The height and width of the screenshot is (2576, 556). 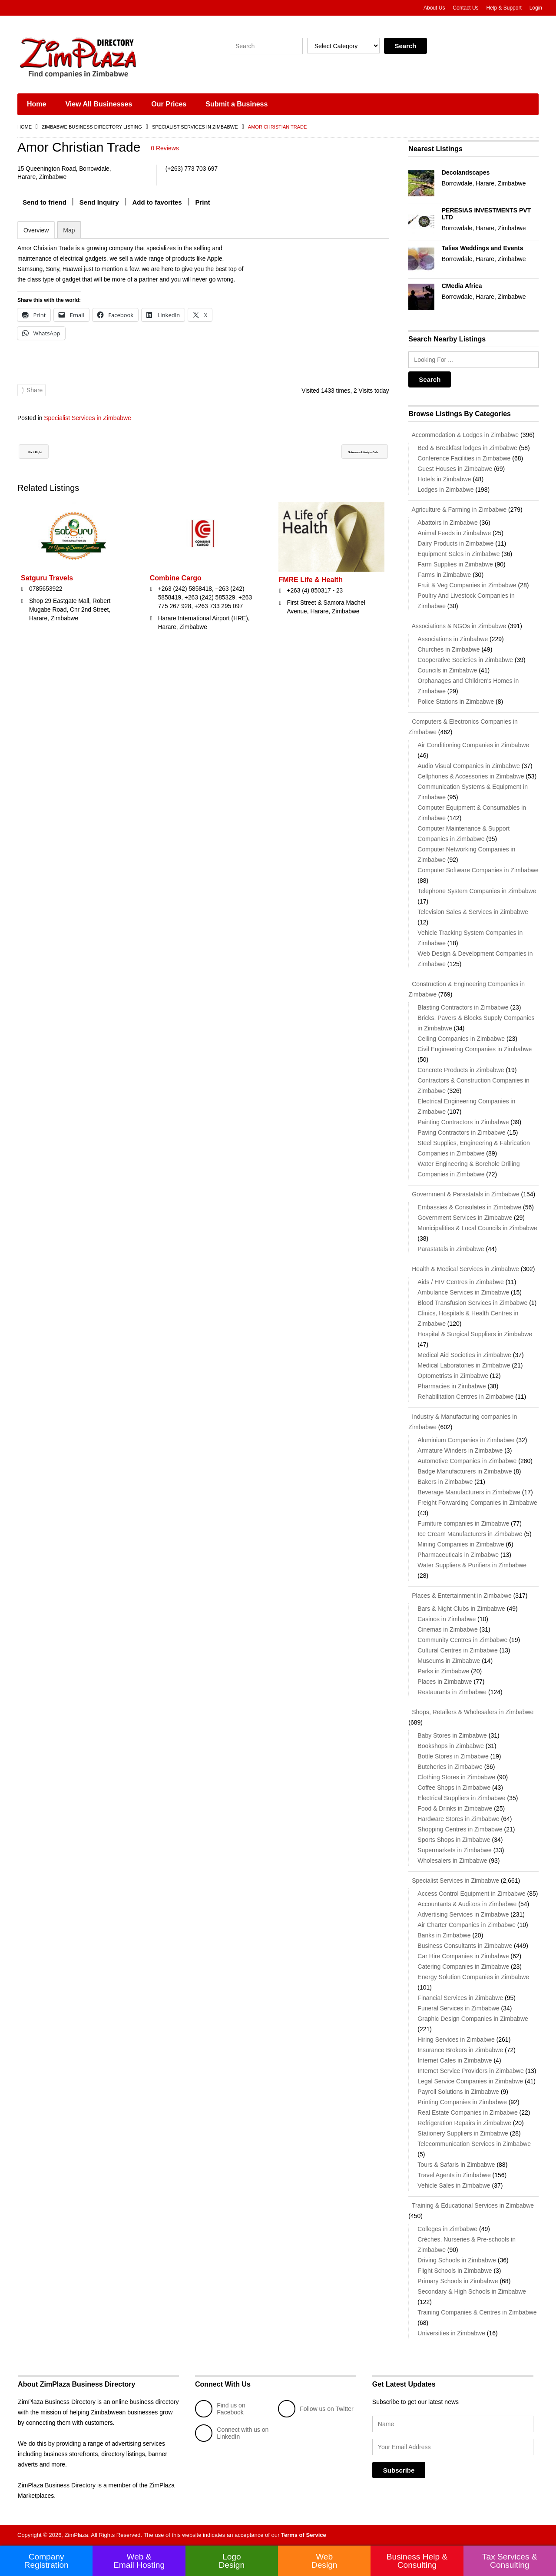 I want to click on View All Businesses, so click(x=98, y=104).